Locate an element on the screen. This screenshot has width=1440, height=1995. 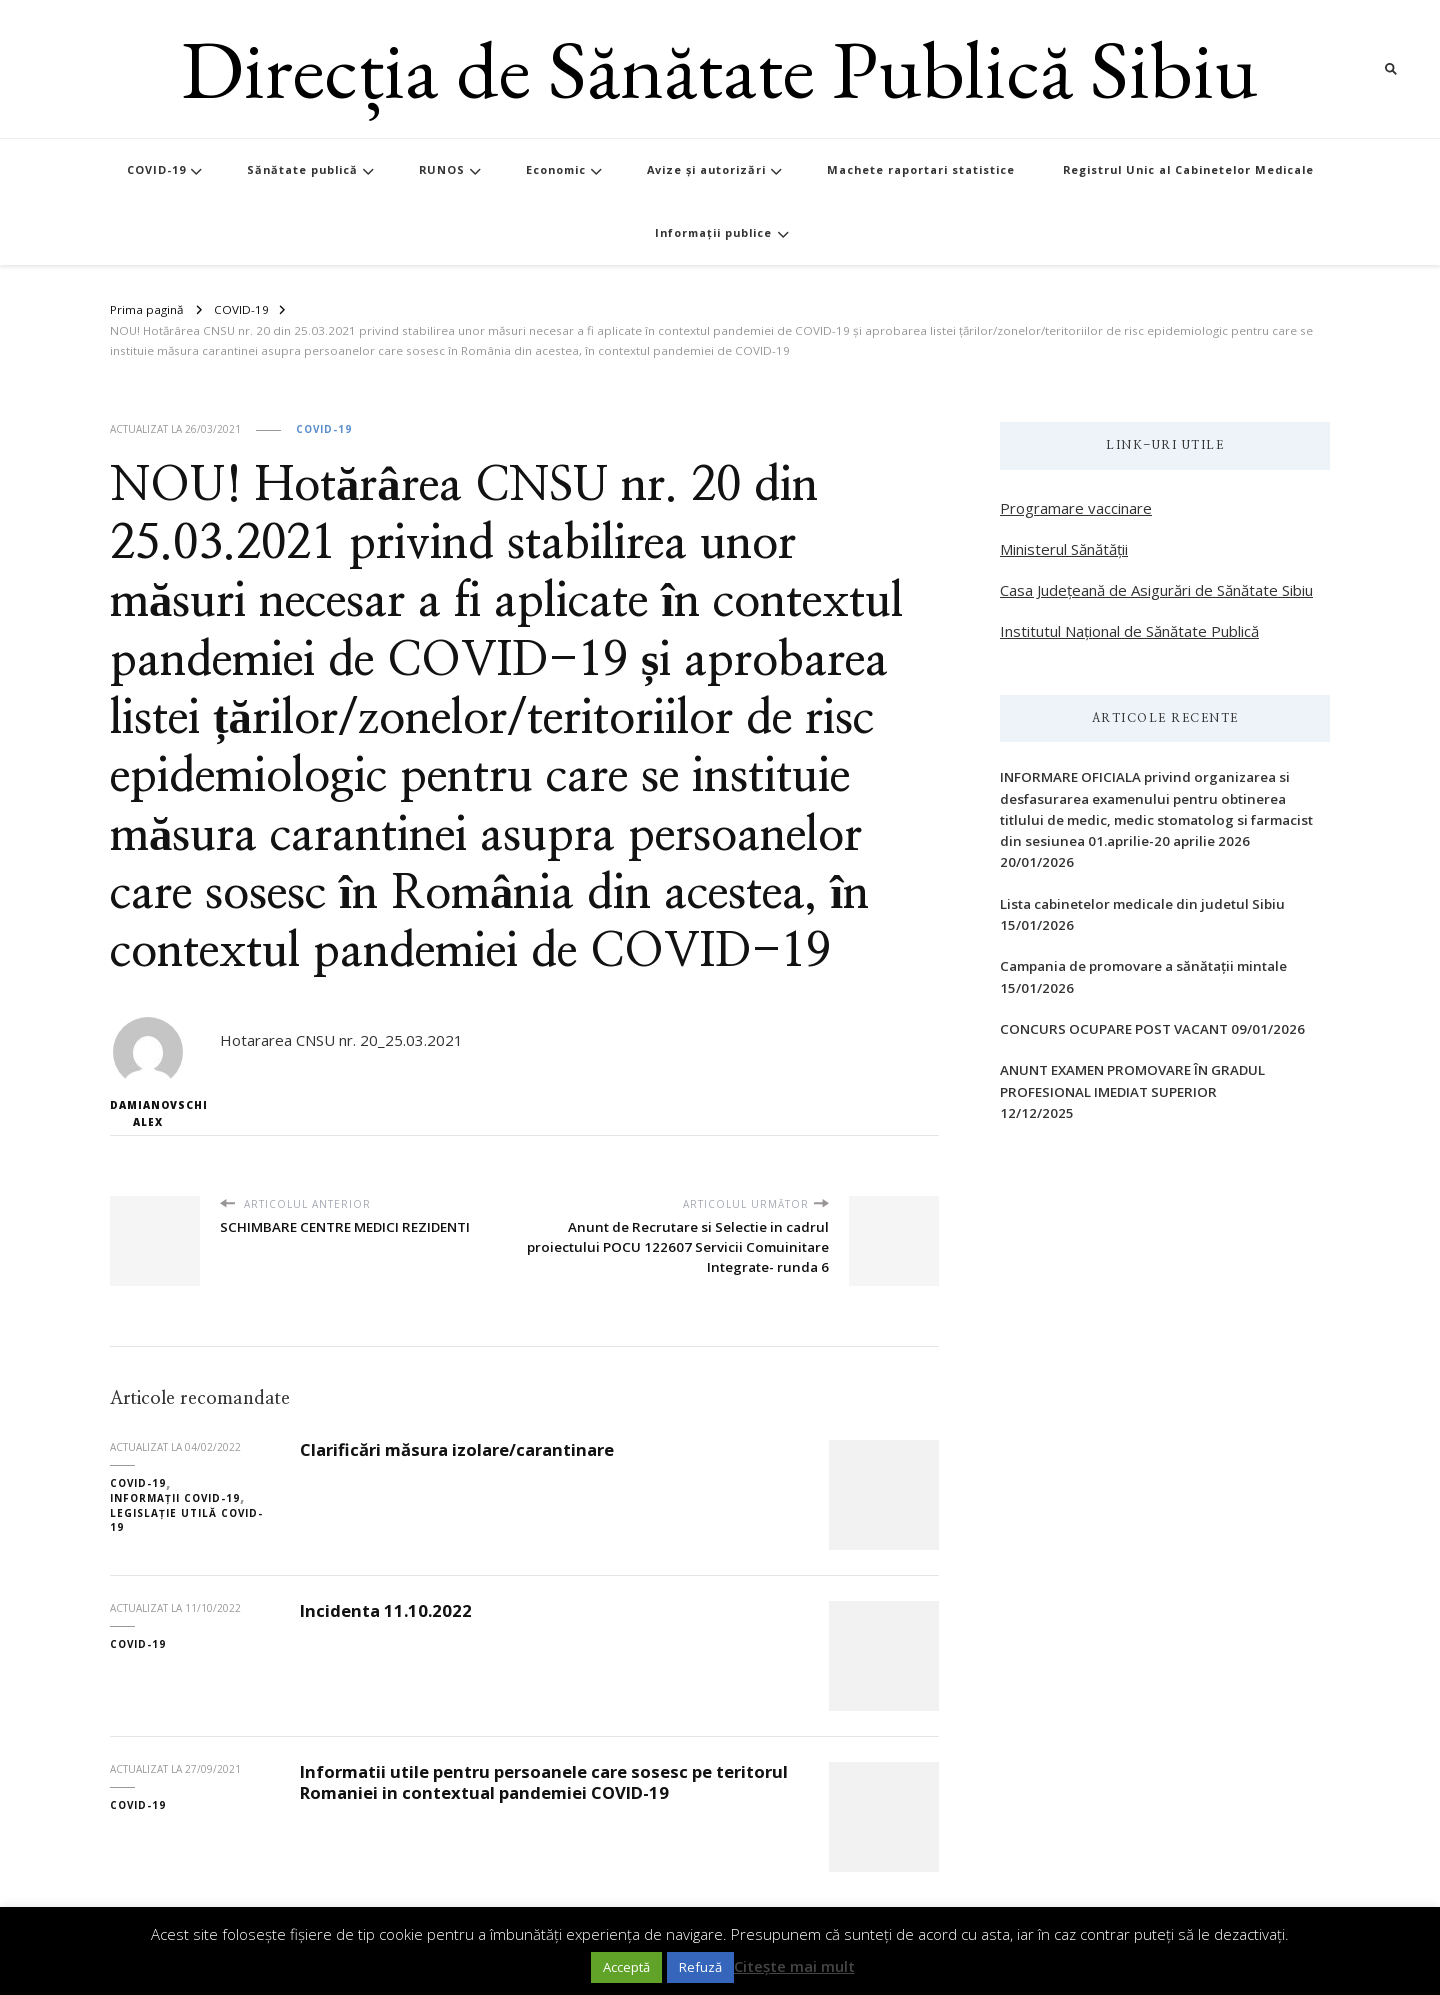
COVID-19 is located at coordinates (156, 169).